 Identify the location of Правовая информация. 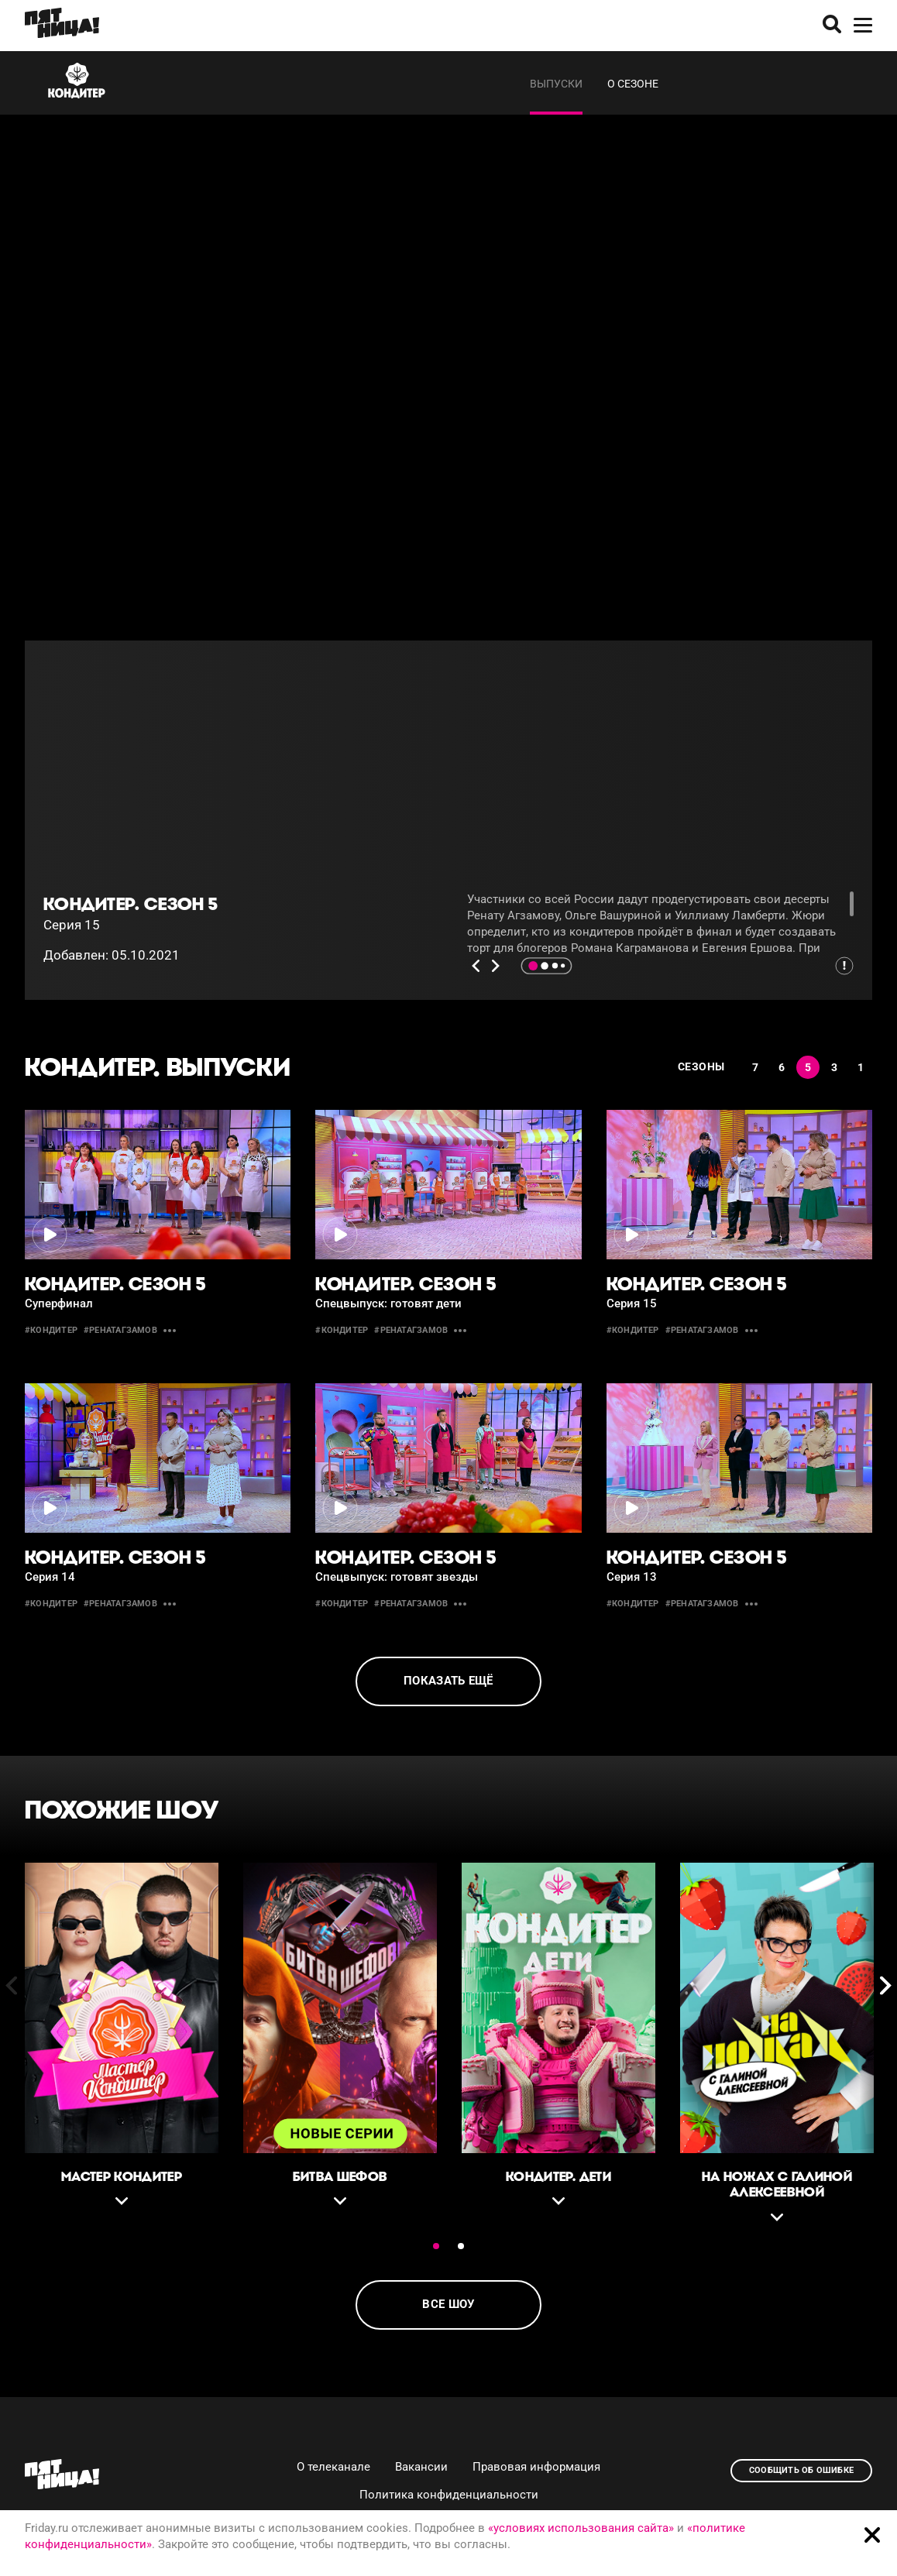
(536, 2467).